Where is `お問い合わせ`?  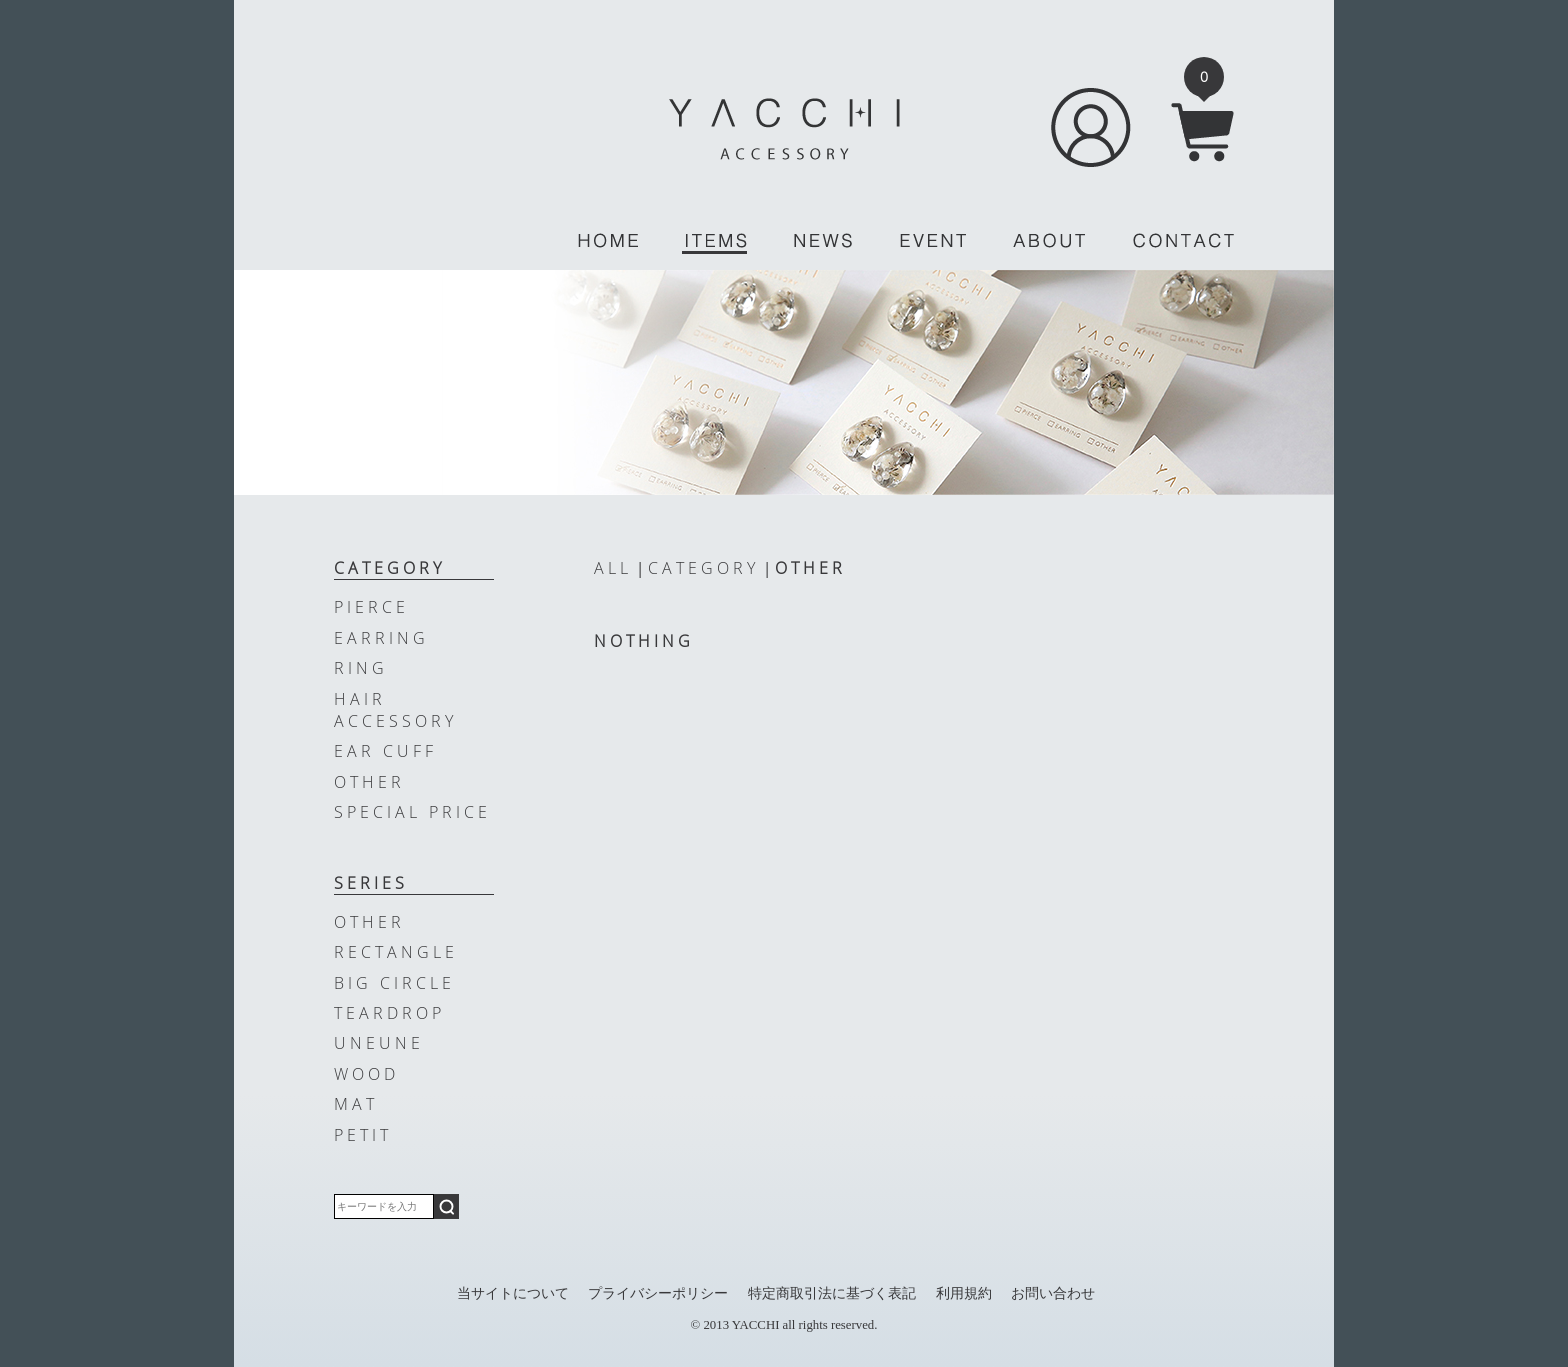 お問い合わせ is located at coordinates (1053, 1293).